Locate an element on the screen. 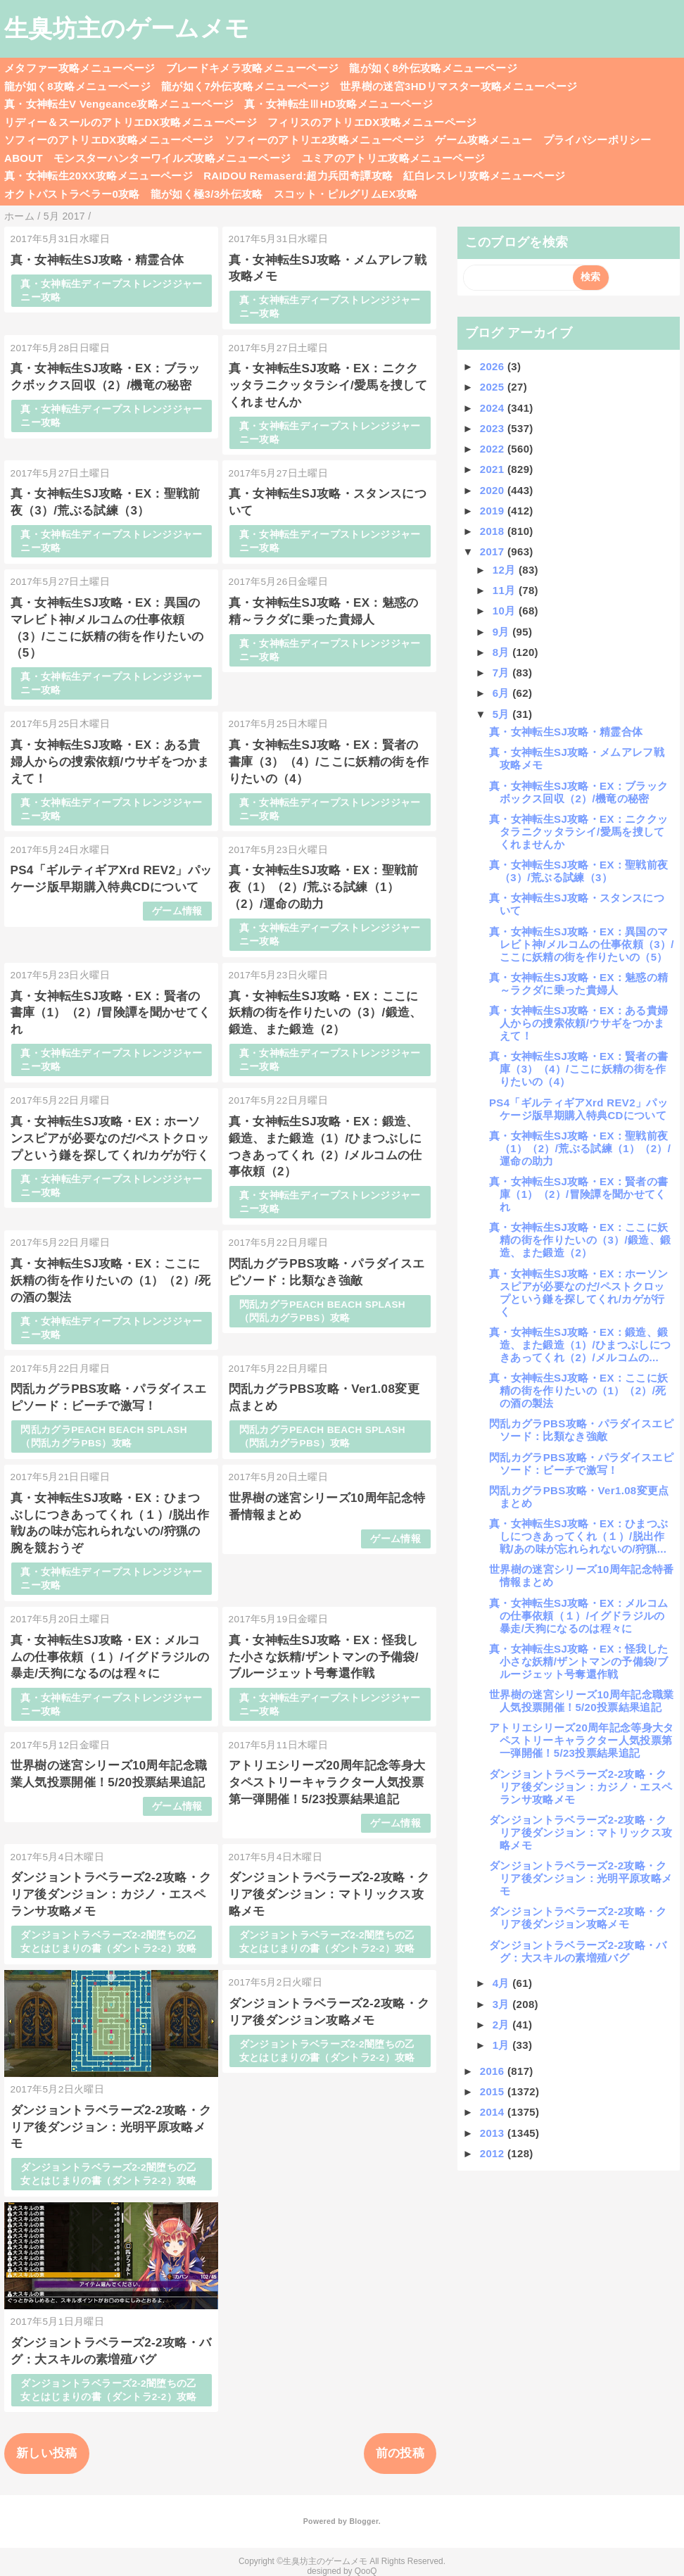 This screenshot has height=2576, width=684. 真・女神転生SJ攻略・EX：ここに妖精の街を作りたいの（1）（2）/死の酒の製法 is located at coordinates (111, 1280).